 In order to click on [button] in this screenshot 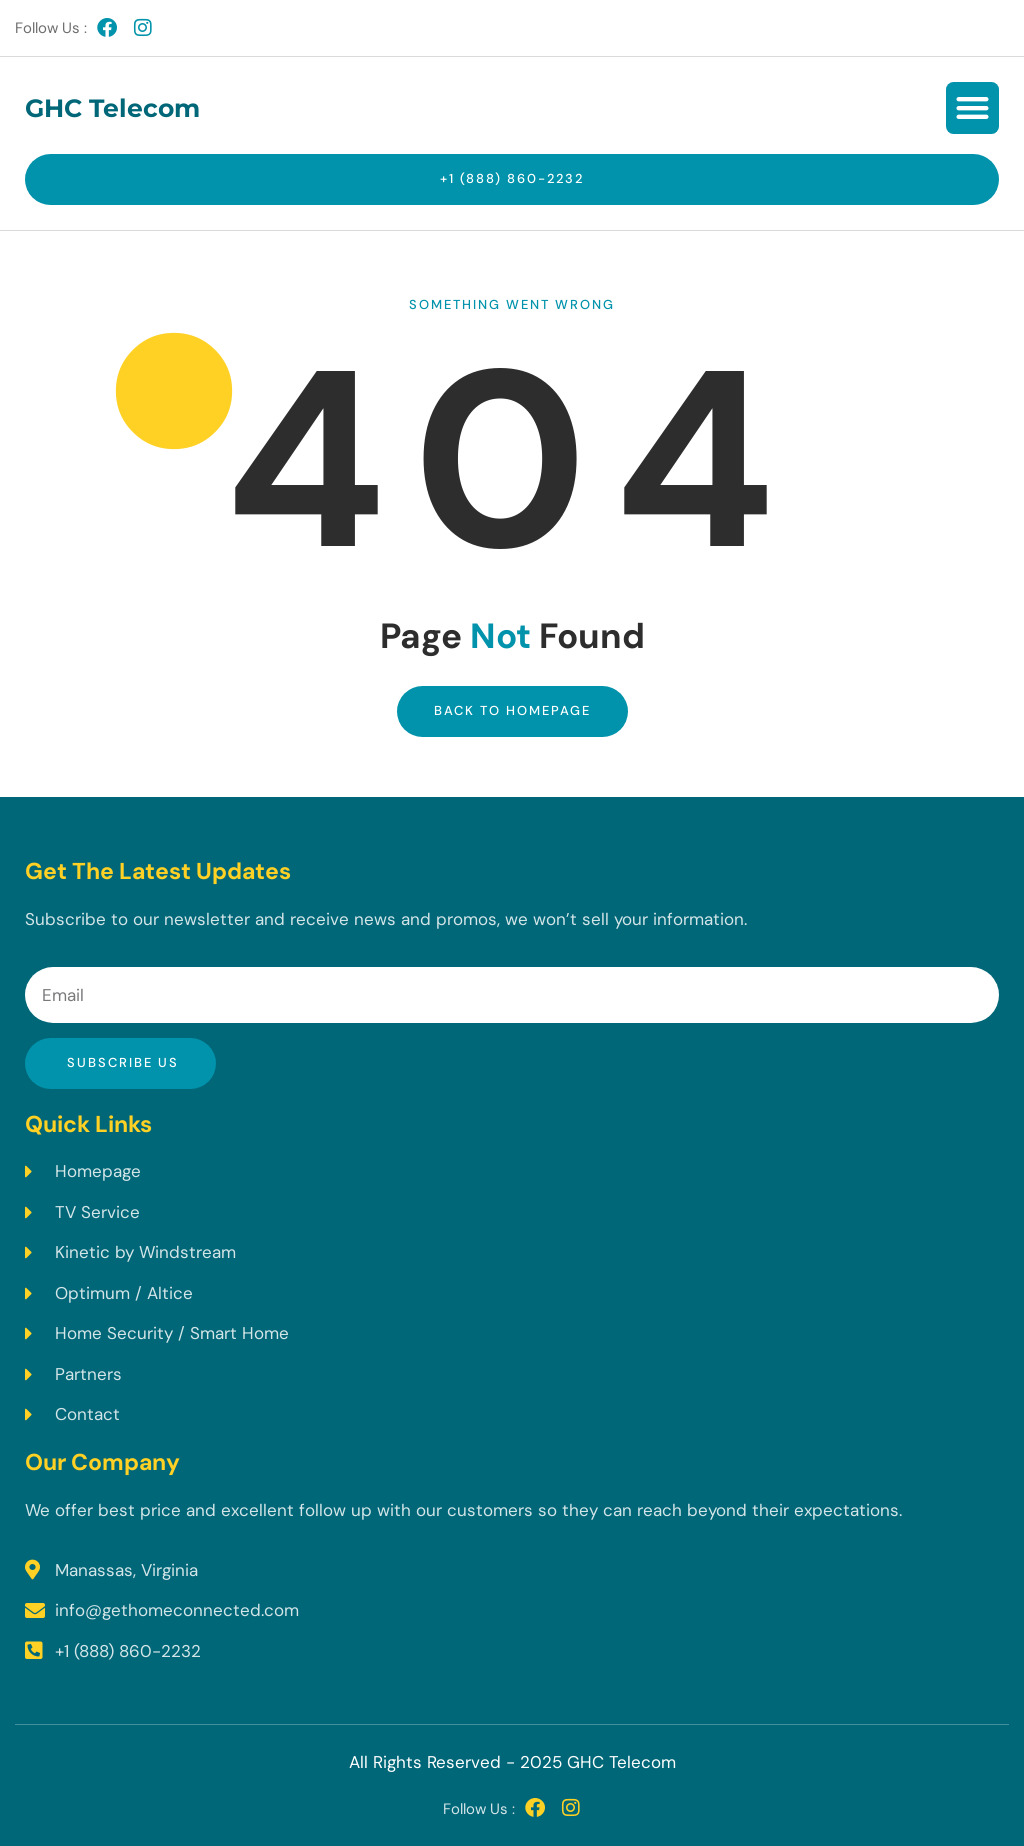, I will do `click(972, 108)`.